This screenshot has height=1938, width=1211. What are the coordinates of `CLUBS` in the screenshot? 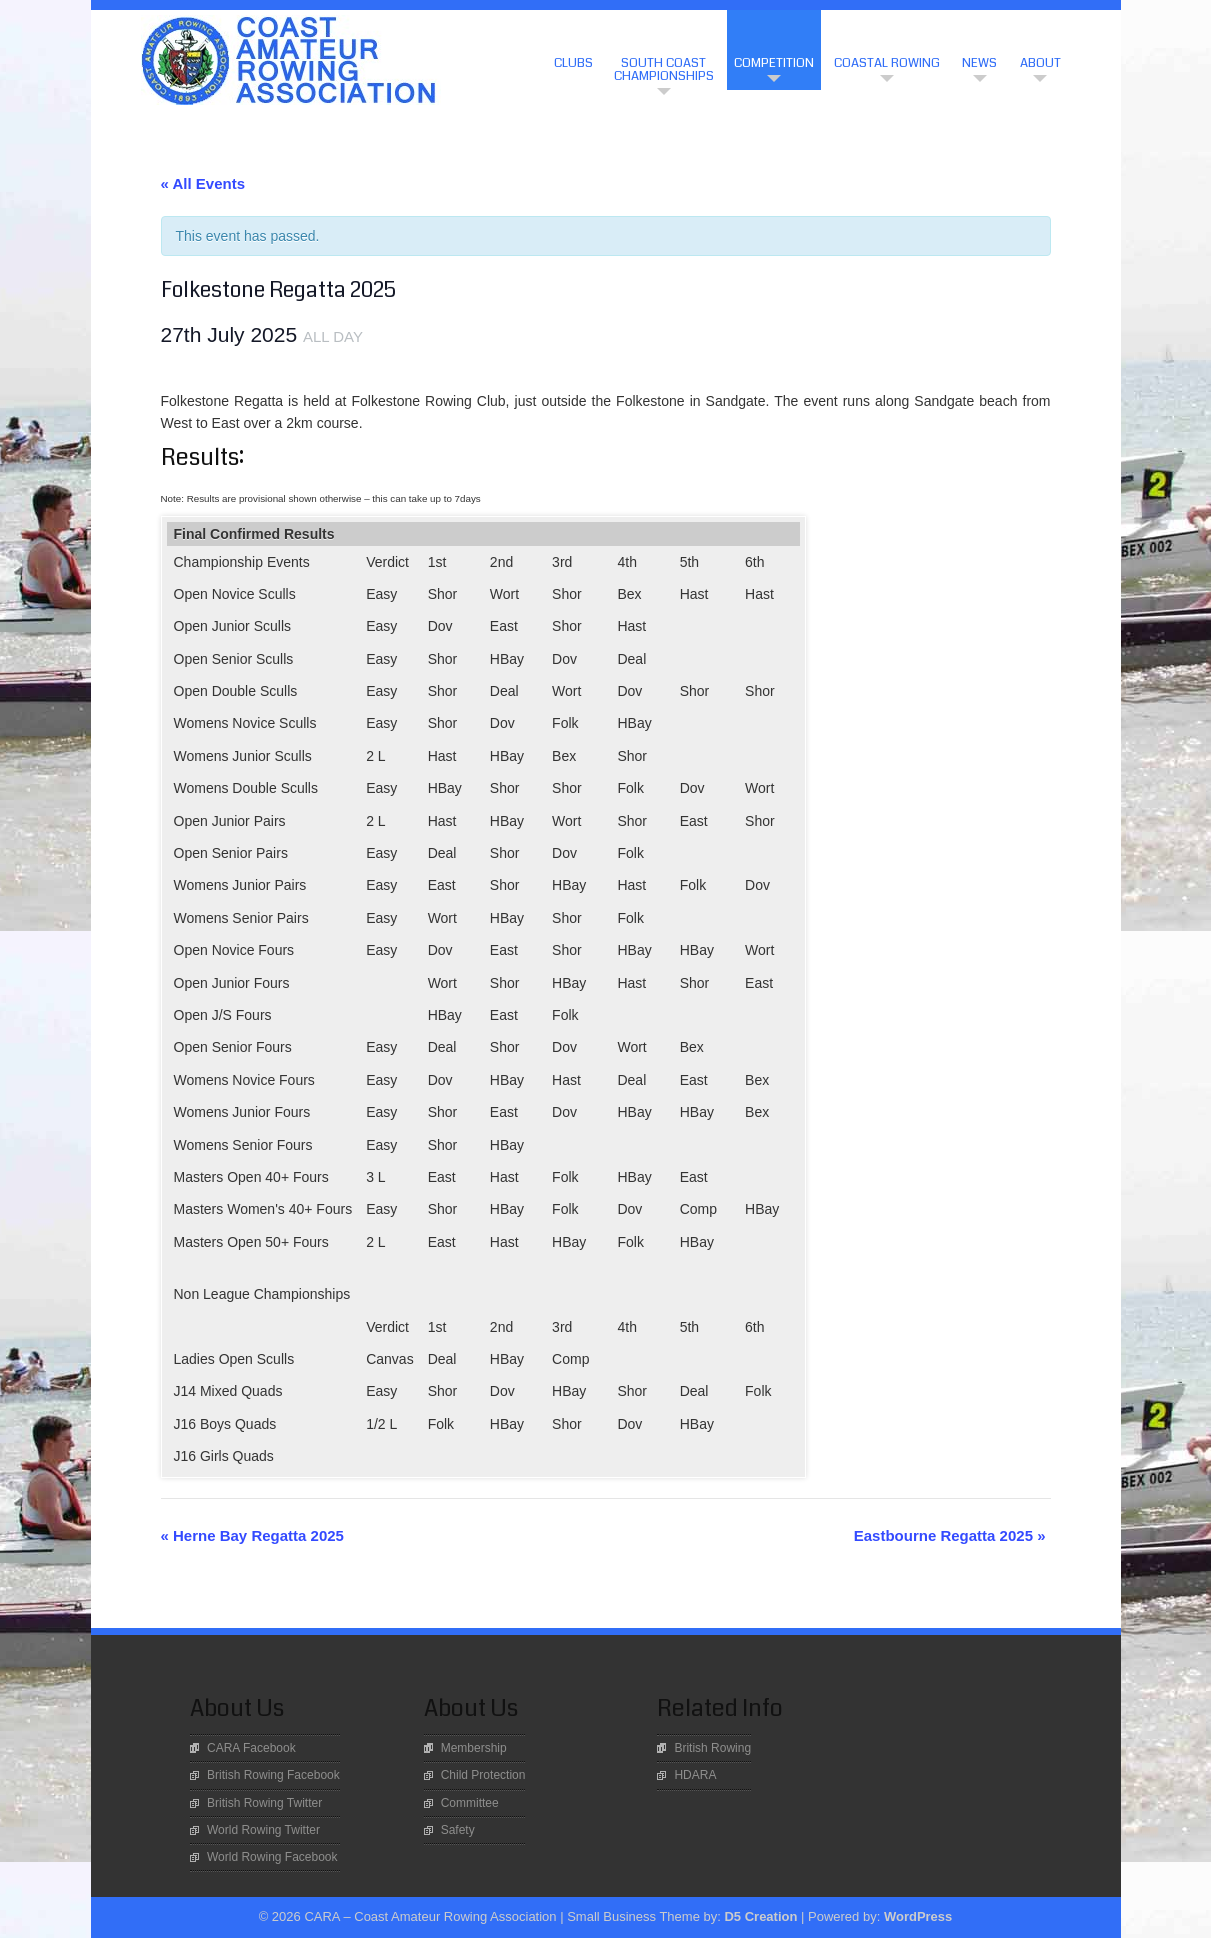 It's located at (573, 63).